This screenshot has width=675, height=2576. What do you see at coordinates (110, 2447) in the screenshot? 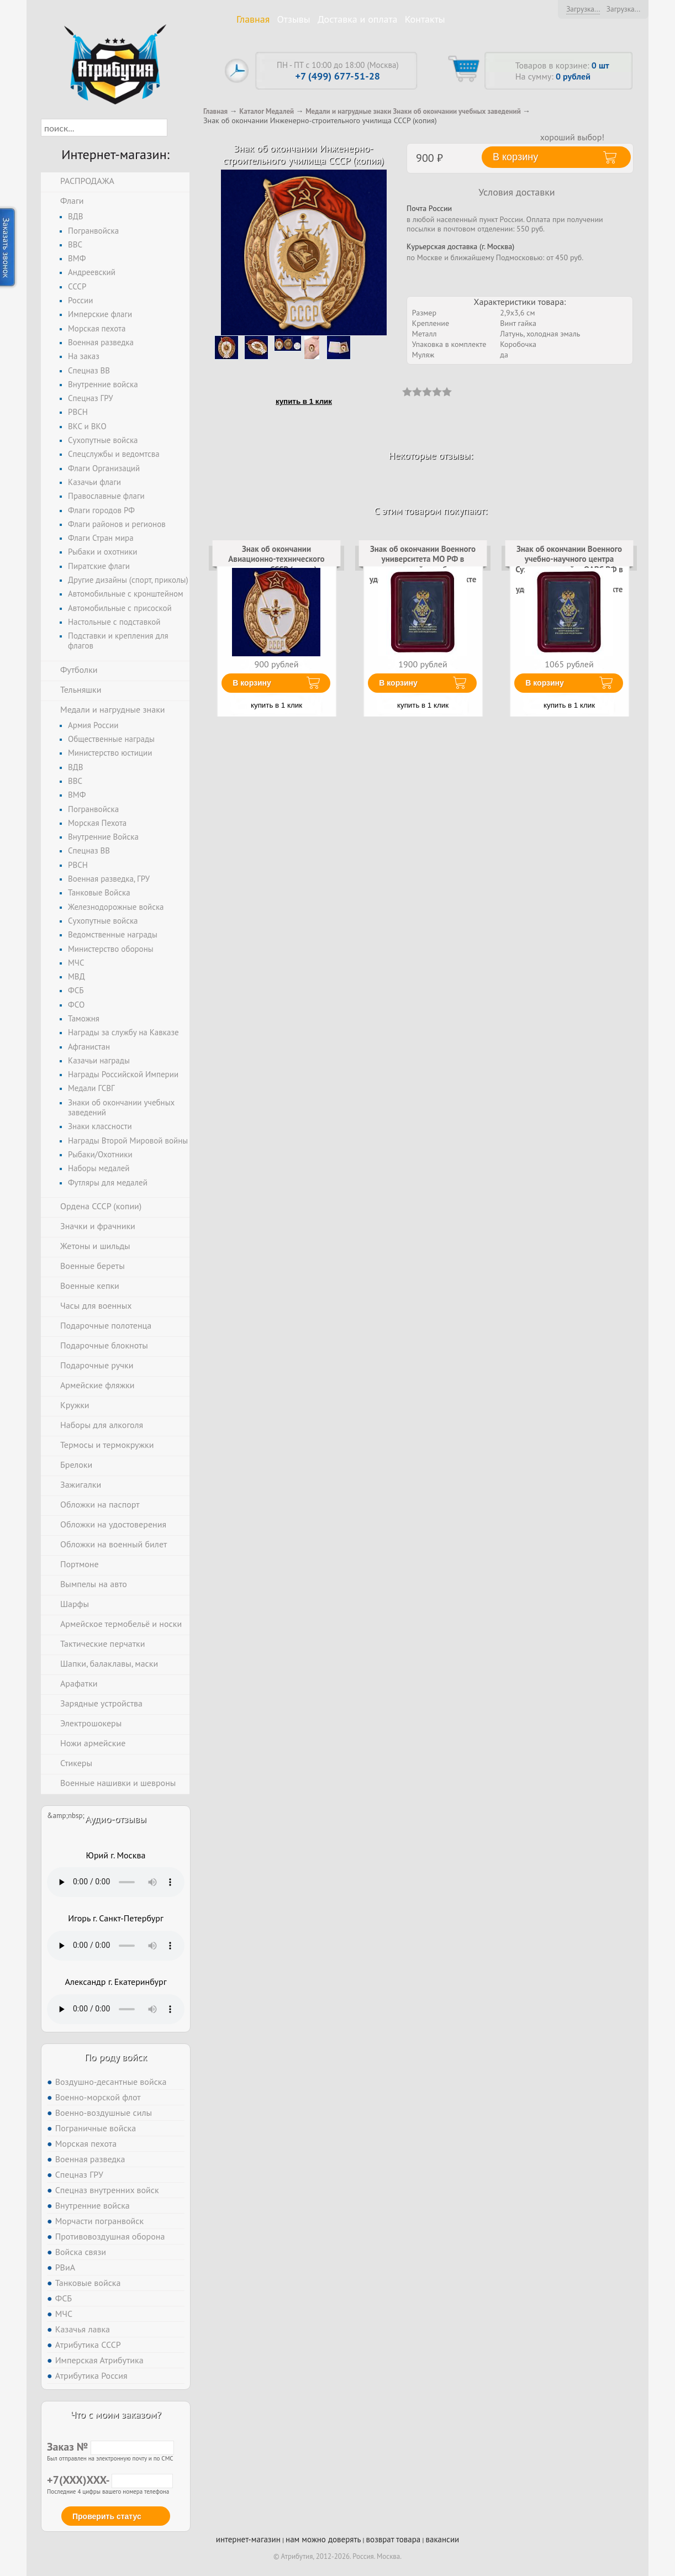
I see `Заказ №` at bounding box center [110, 2447].